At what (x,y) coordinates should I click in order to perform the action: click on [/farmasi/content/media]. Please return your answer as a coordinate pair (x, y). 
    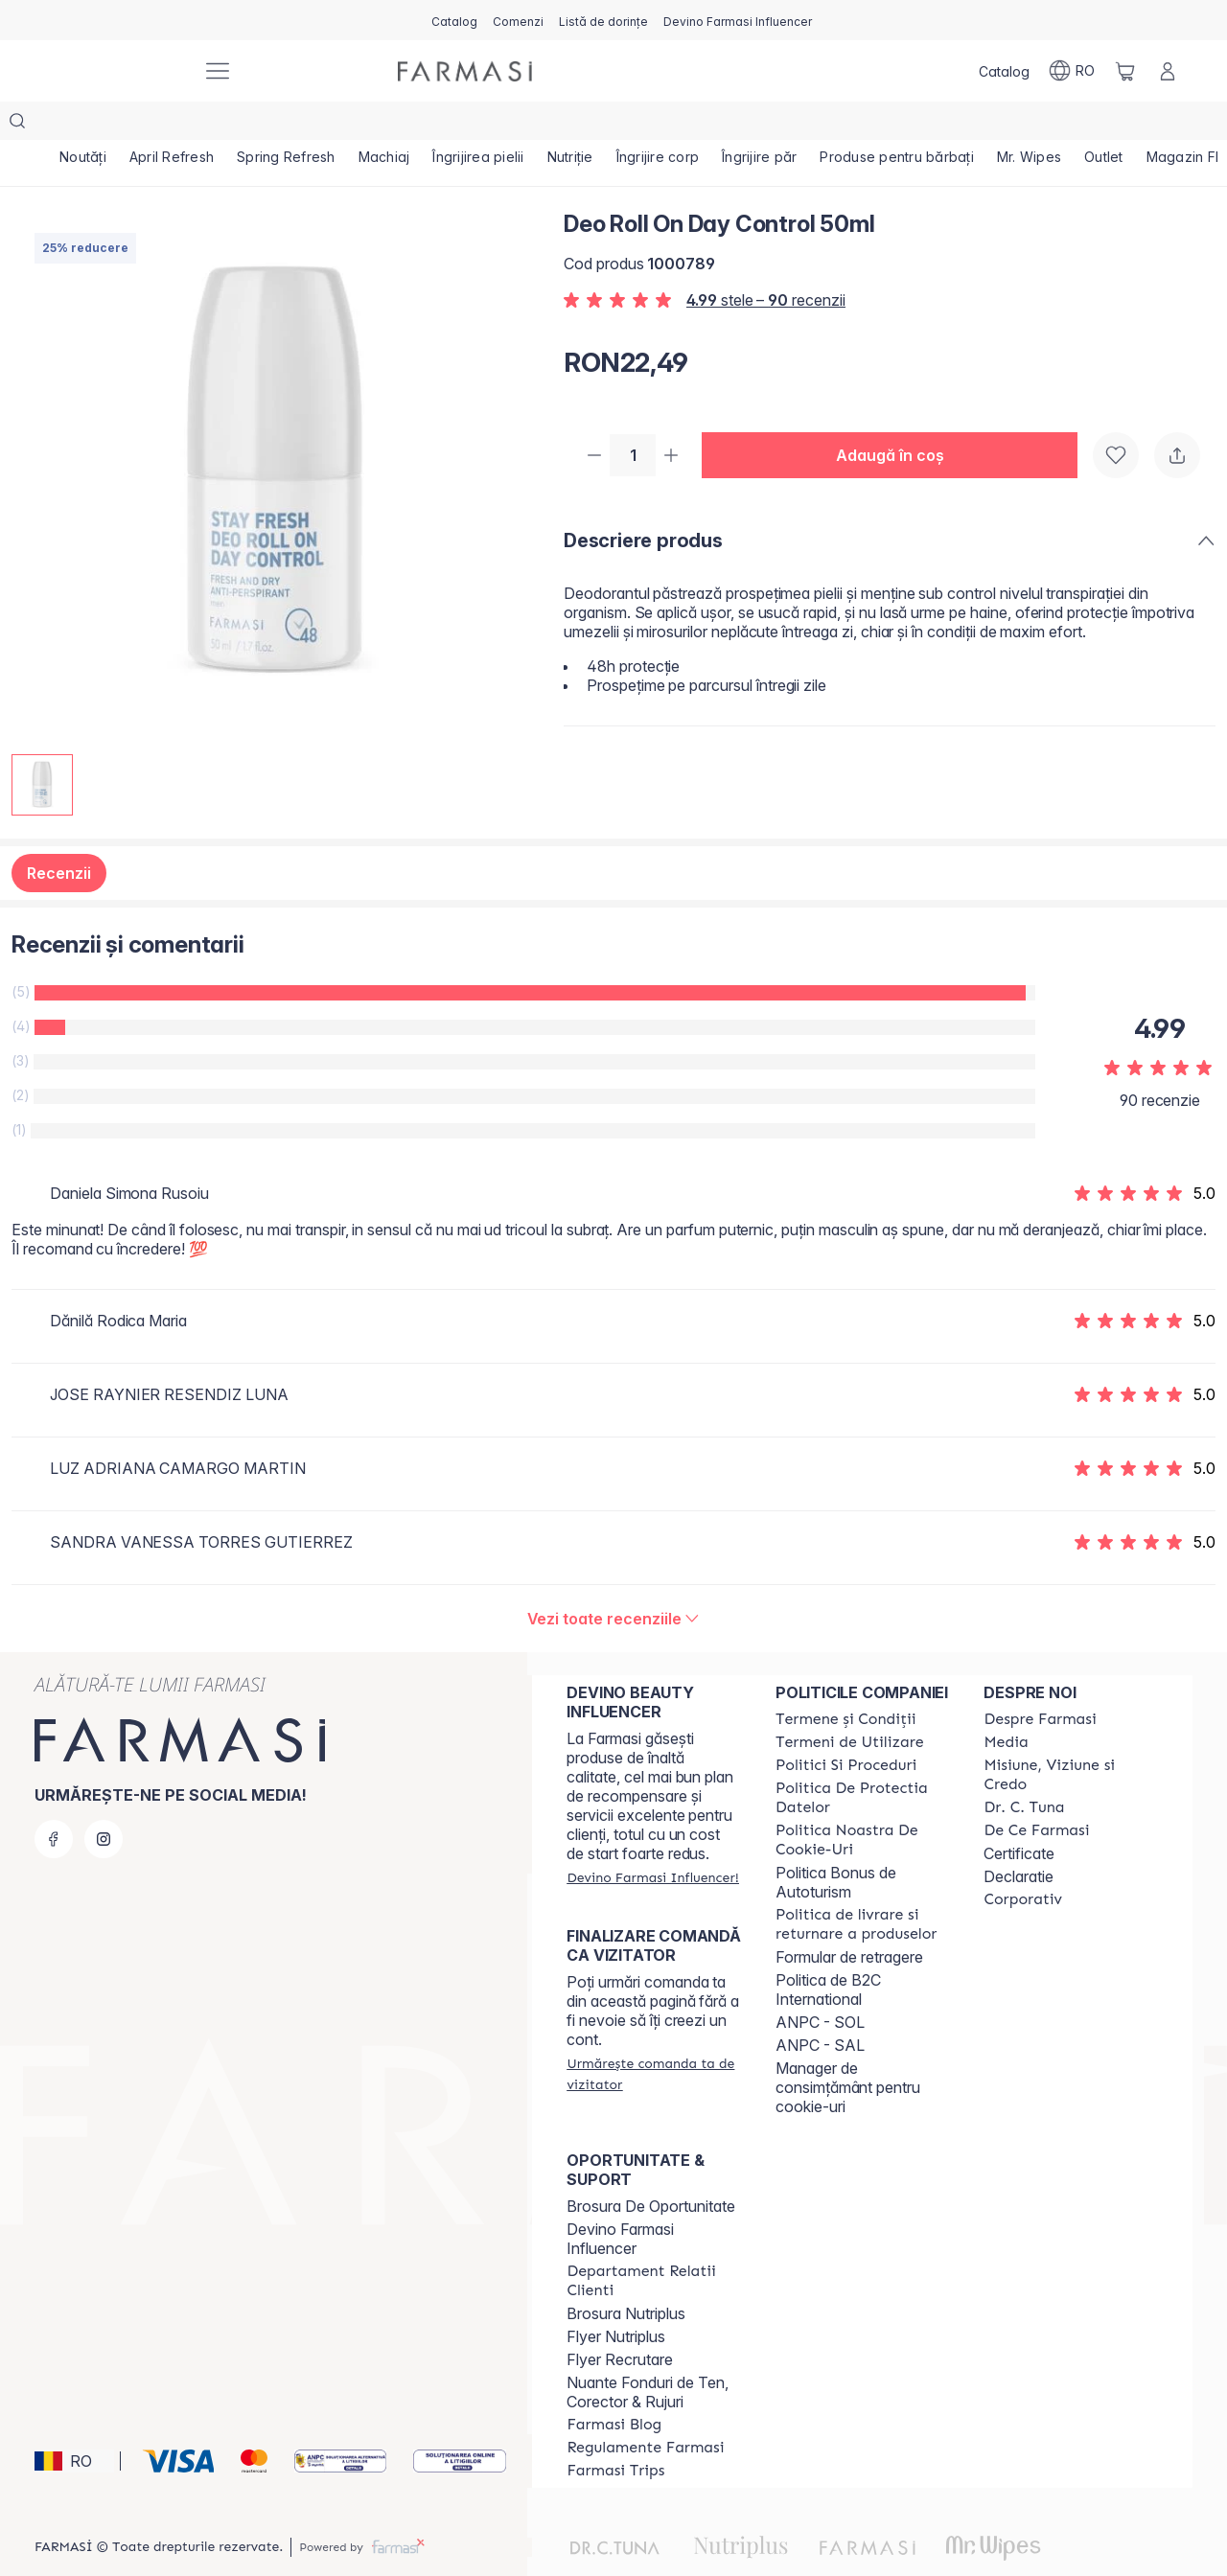
    Looking at the image, I should click on (1006, 1704).